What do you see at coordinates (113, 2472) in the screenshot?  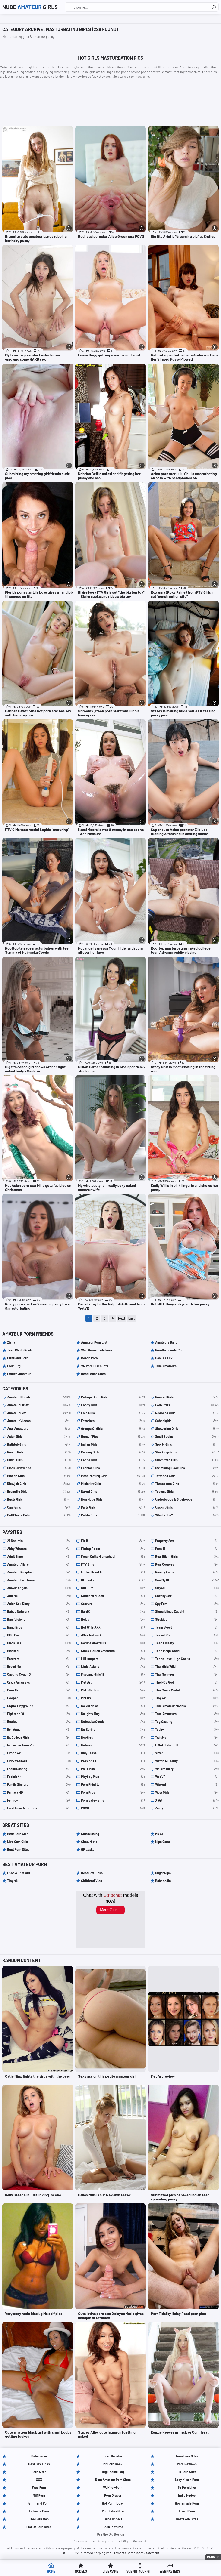 I see `Big Boobs Blog` at bounding box center [113, 2472].